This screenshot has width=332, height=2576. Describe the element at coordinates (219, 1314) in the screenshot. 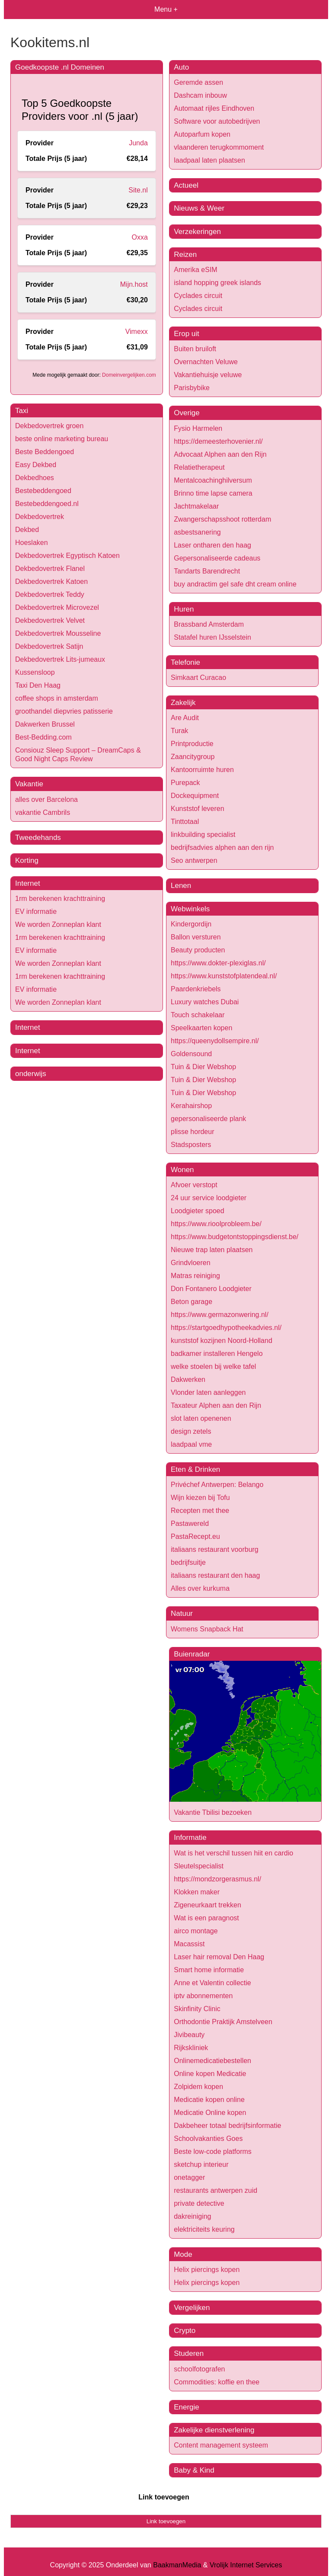

I see `https://www.germazonwering.nl/` at that location.